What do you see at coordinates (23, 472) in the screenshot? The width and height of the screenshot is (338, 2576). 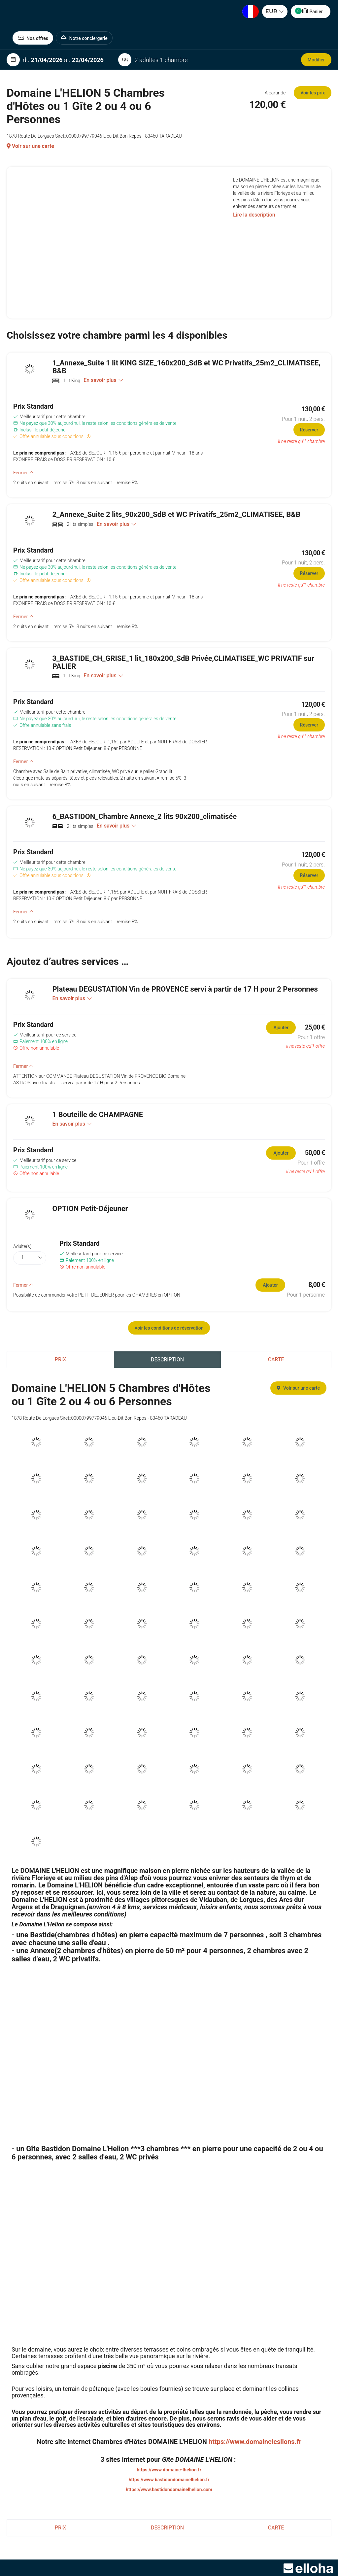 I see `Fermer` at bounding box center [23, 472].